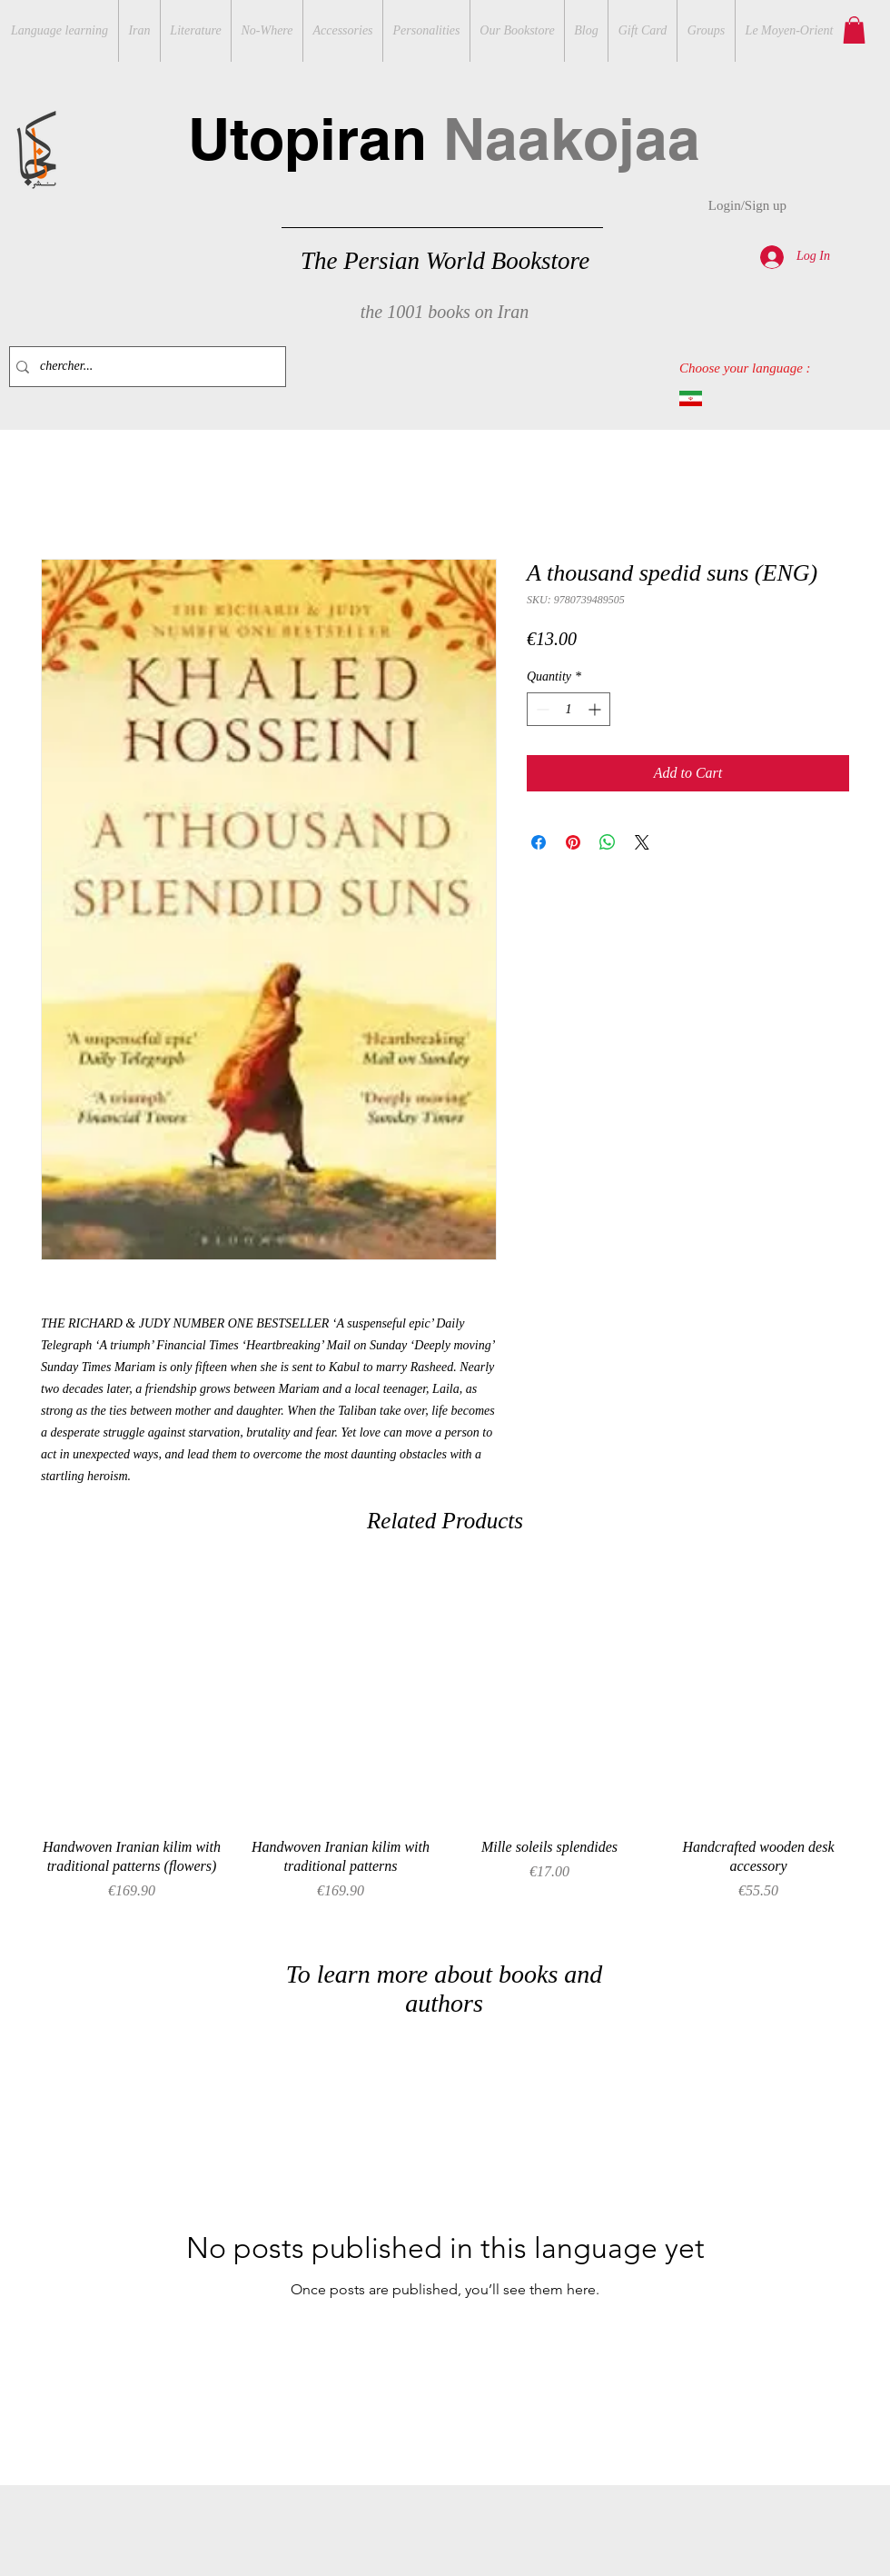 Image resolution: width=890 pixels, height=2576 pixels. I want to click on [spinbutton], so click(568, 709).